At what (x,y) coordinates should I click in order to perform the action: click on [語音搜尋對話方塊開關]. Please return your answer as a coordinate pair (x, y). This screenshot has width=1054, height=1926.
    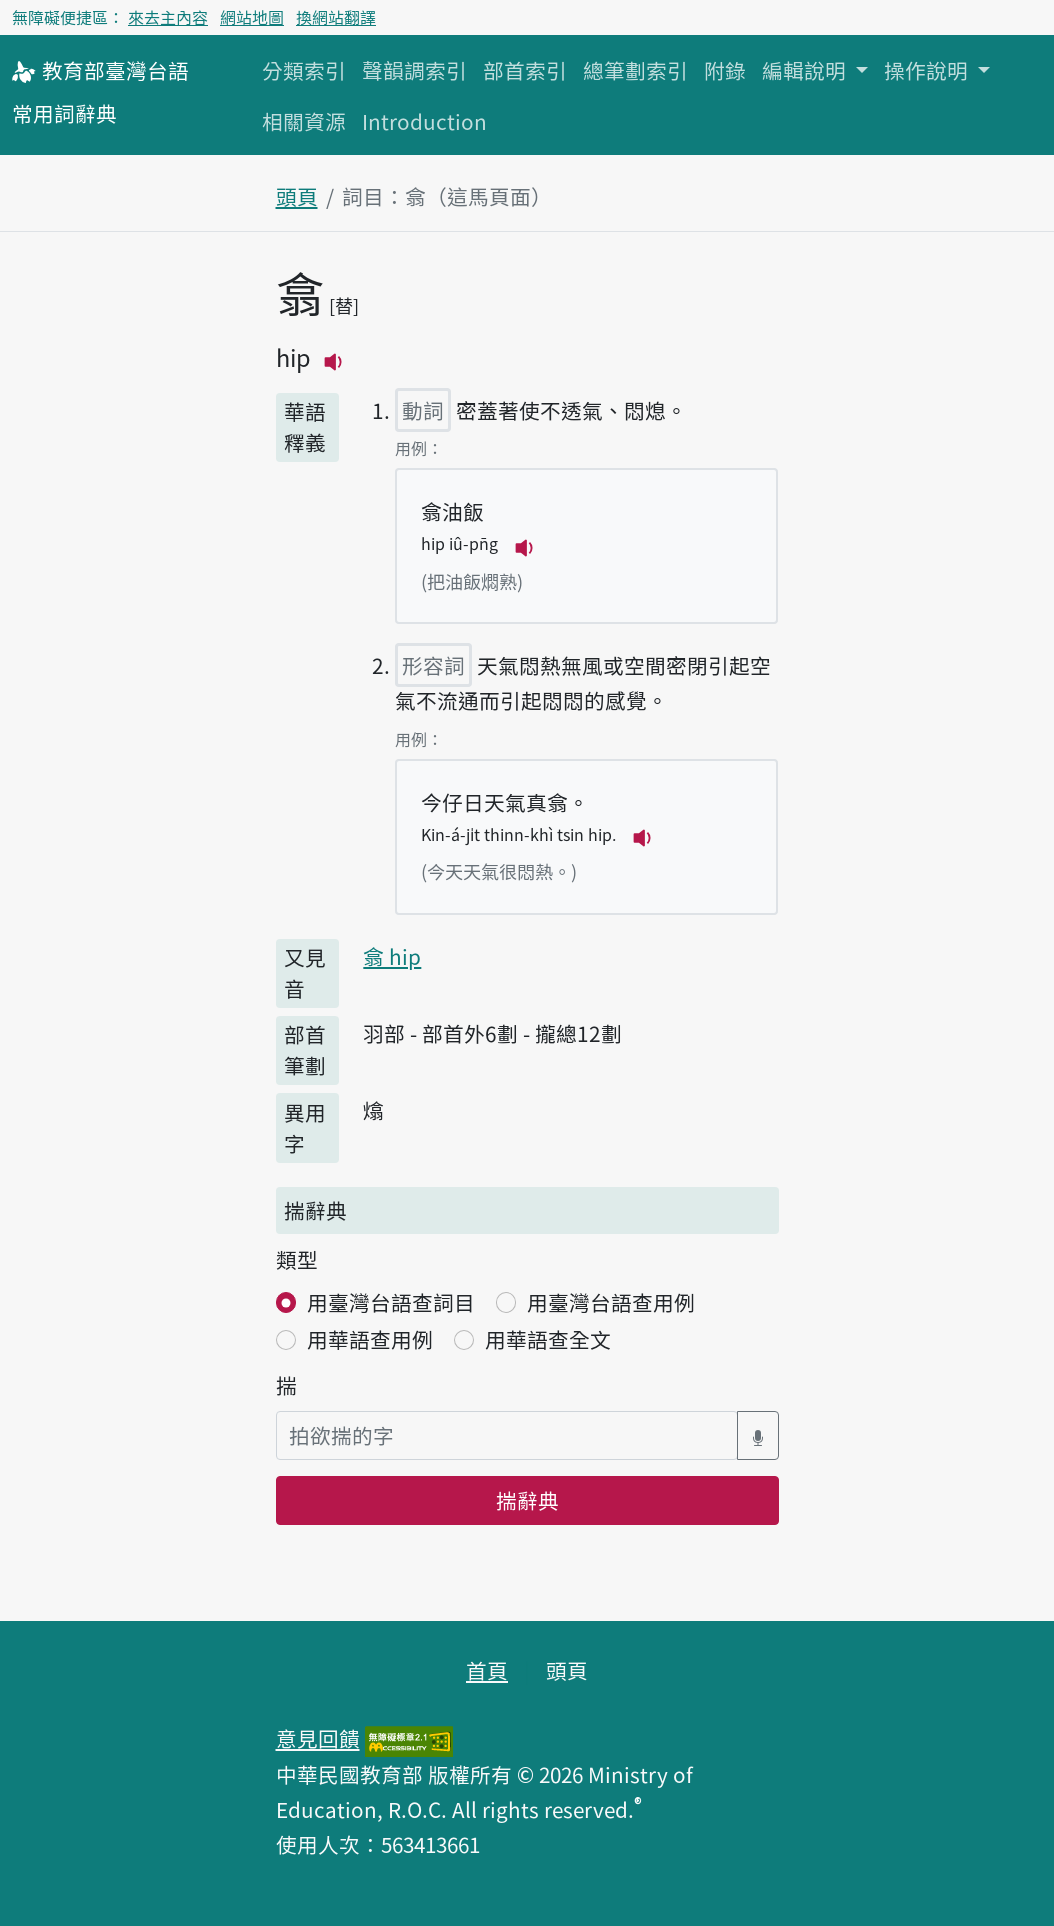
    Looking at the image, I should click on (758, 1435).